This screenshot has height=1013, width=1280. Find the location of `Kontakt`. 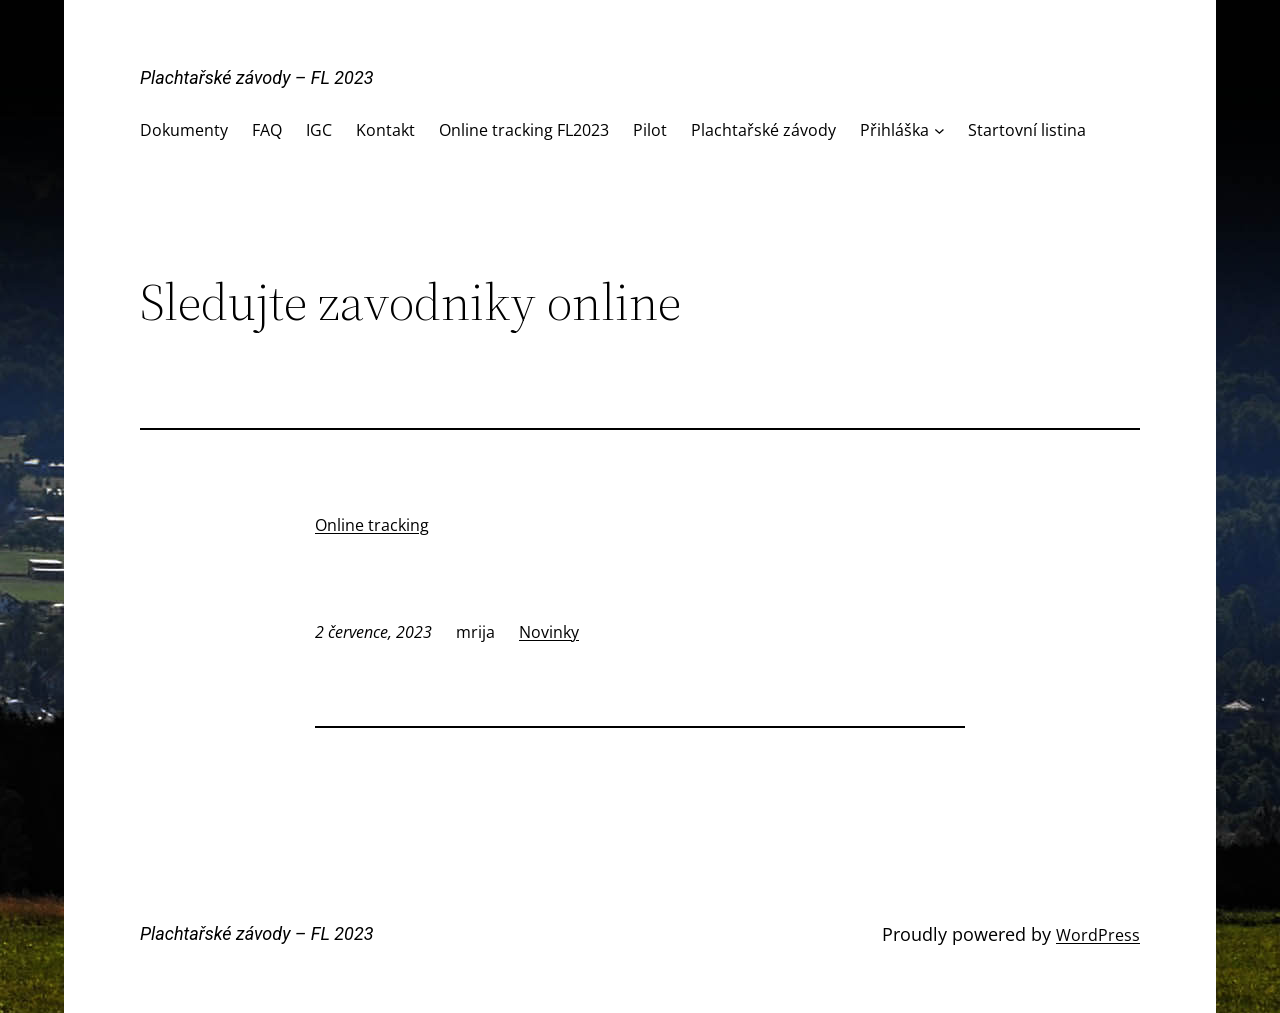

Kontakt is located at coordinates (385, 130).